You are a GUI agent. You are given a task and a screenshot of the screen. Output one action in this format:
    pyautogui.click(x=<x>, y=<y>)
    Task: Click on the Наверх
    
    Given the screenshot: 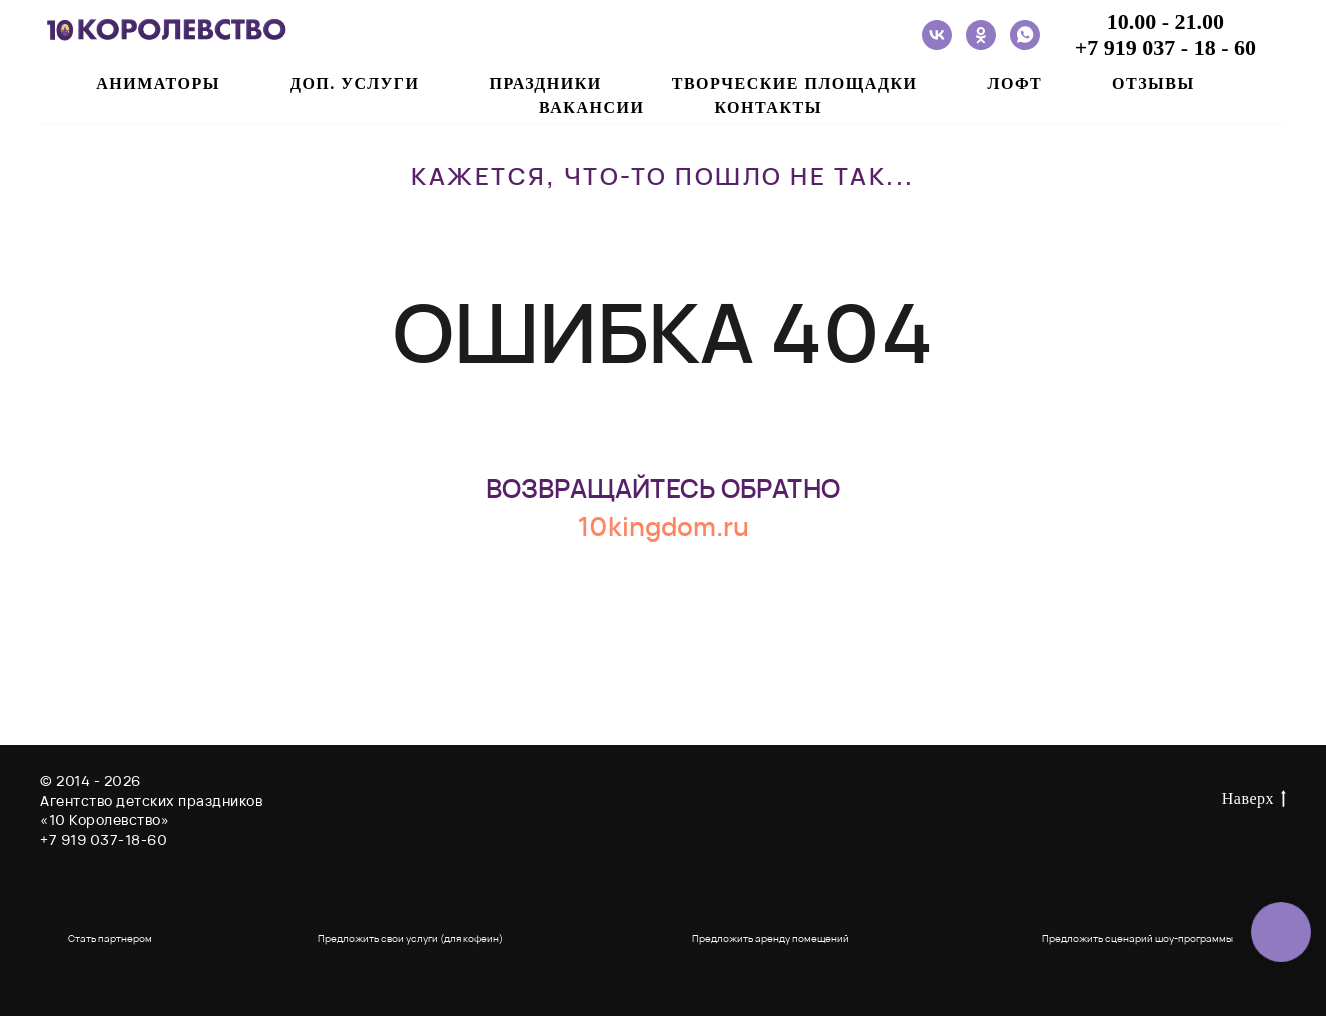 What is the action you would take?
    pyautogui.click(x=1254, y=800)
    